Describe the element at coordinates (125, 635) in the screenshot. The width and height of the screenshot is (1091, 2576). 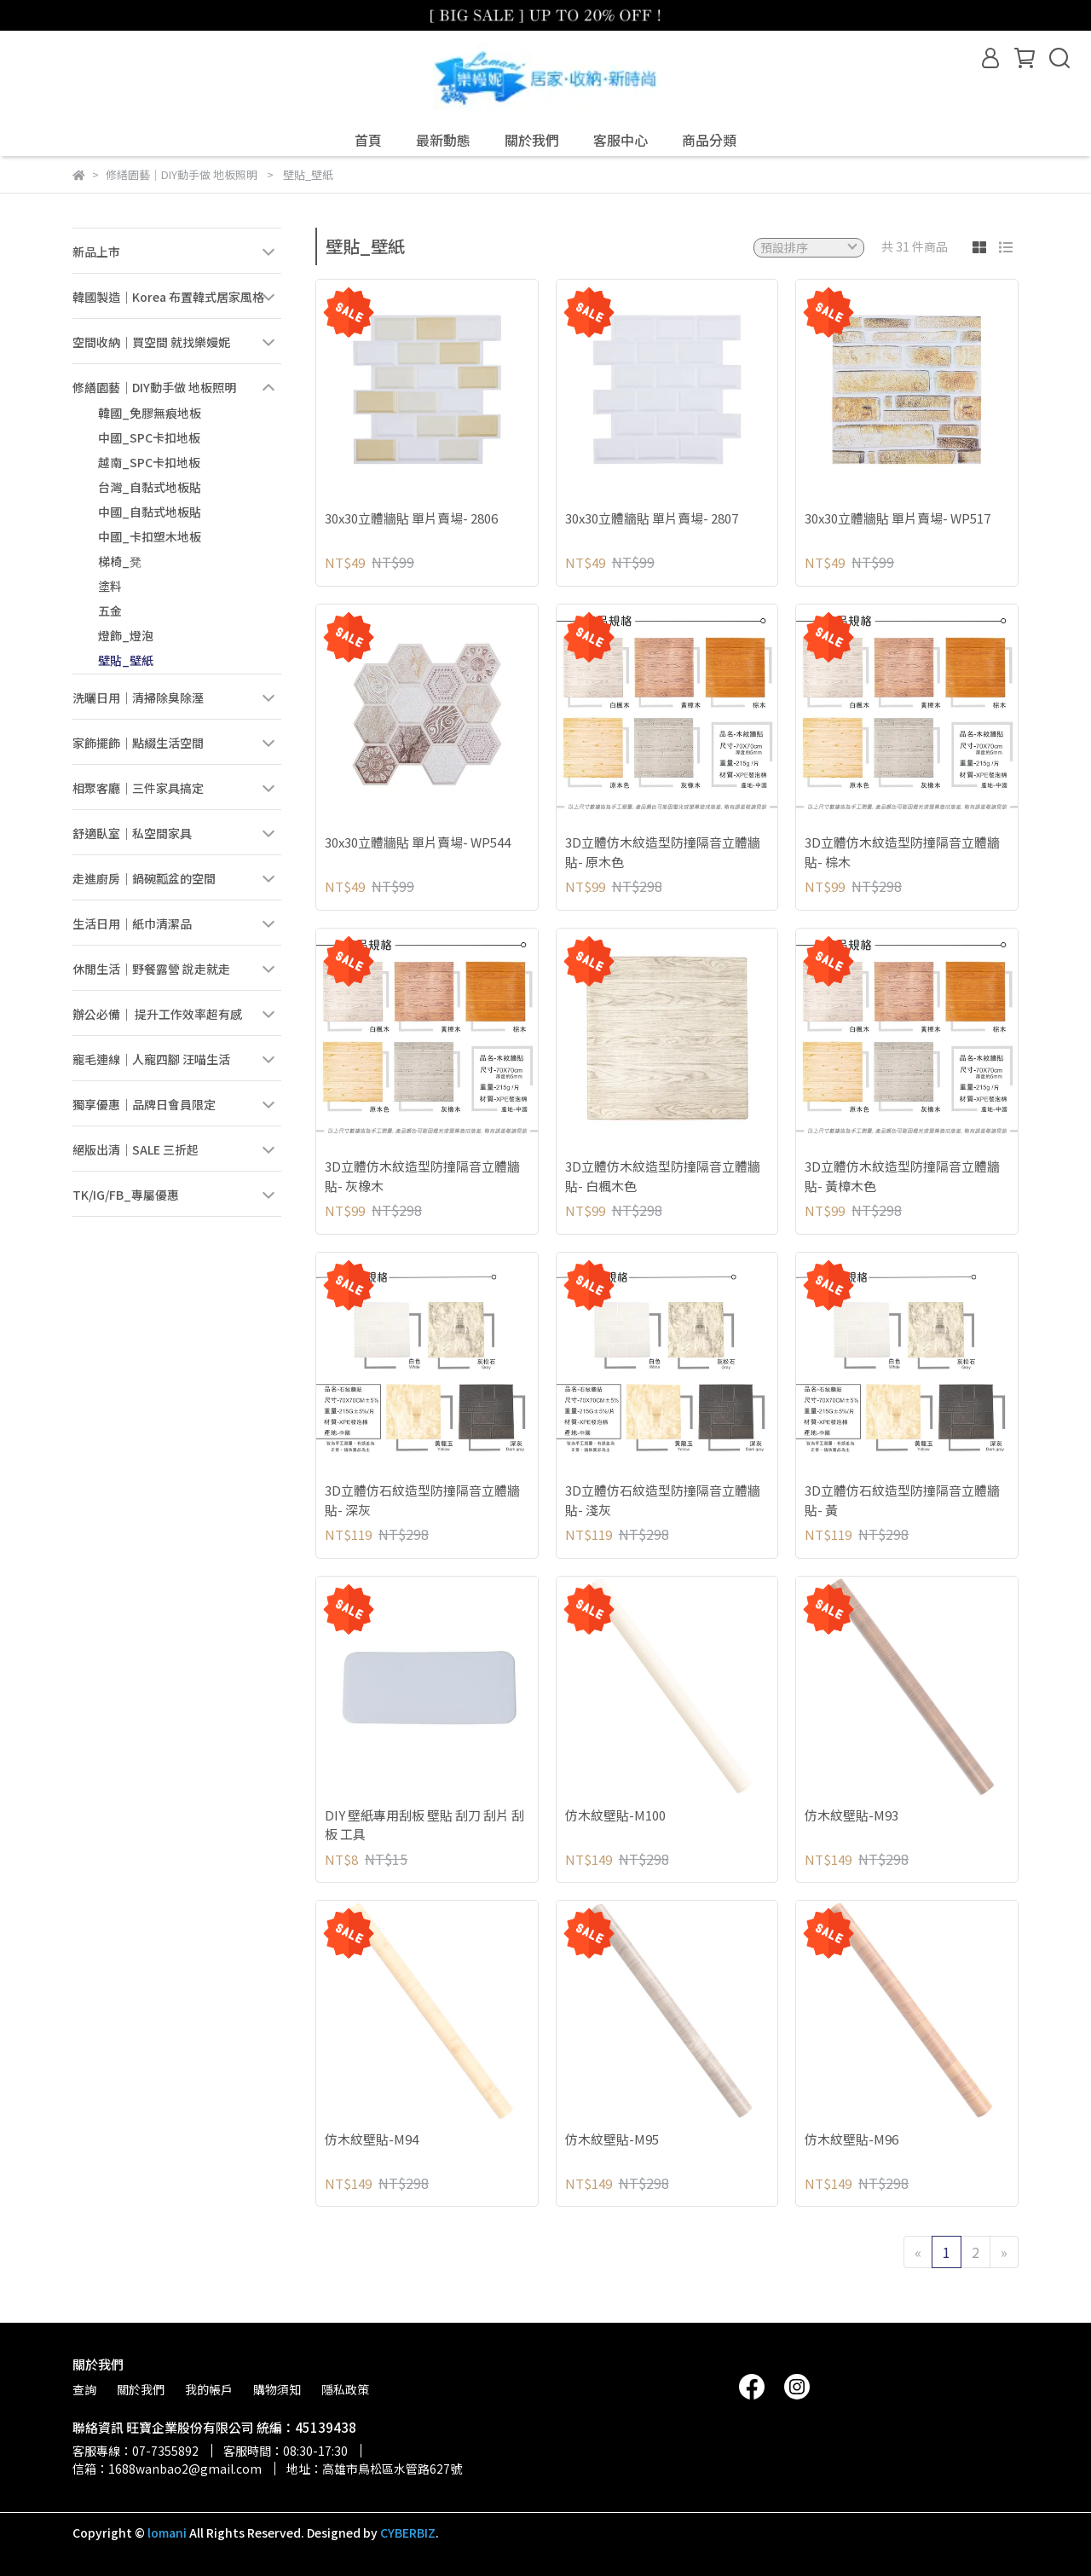
I see `燈飾_燈泡` at that location.